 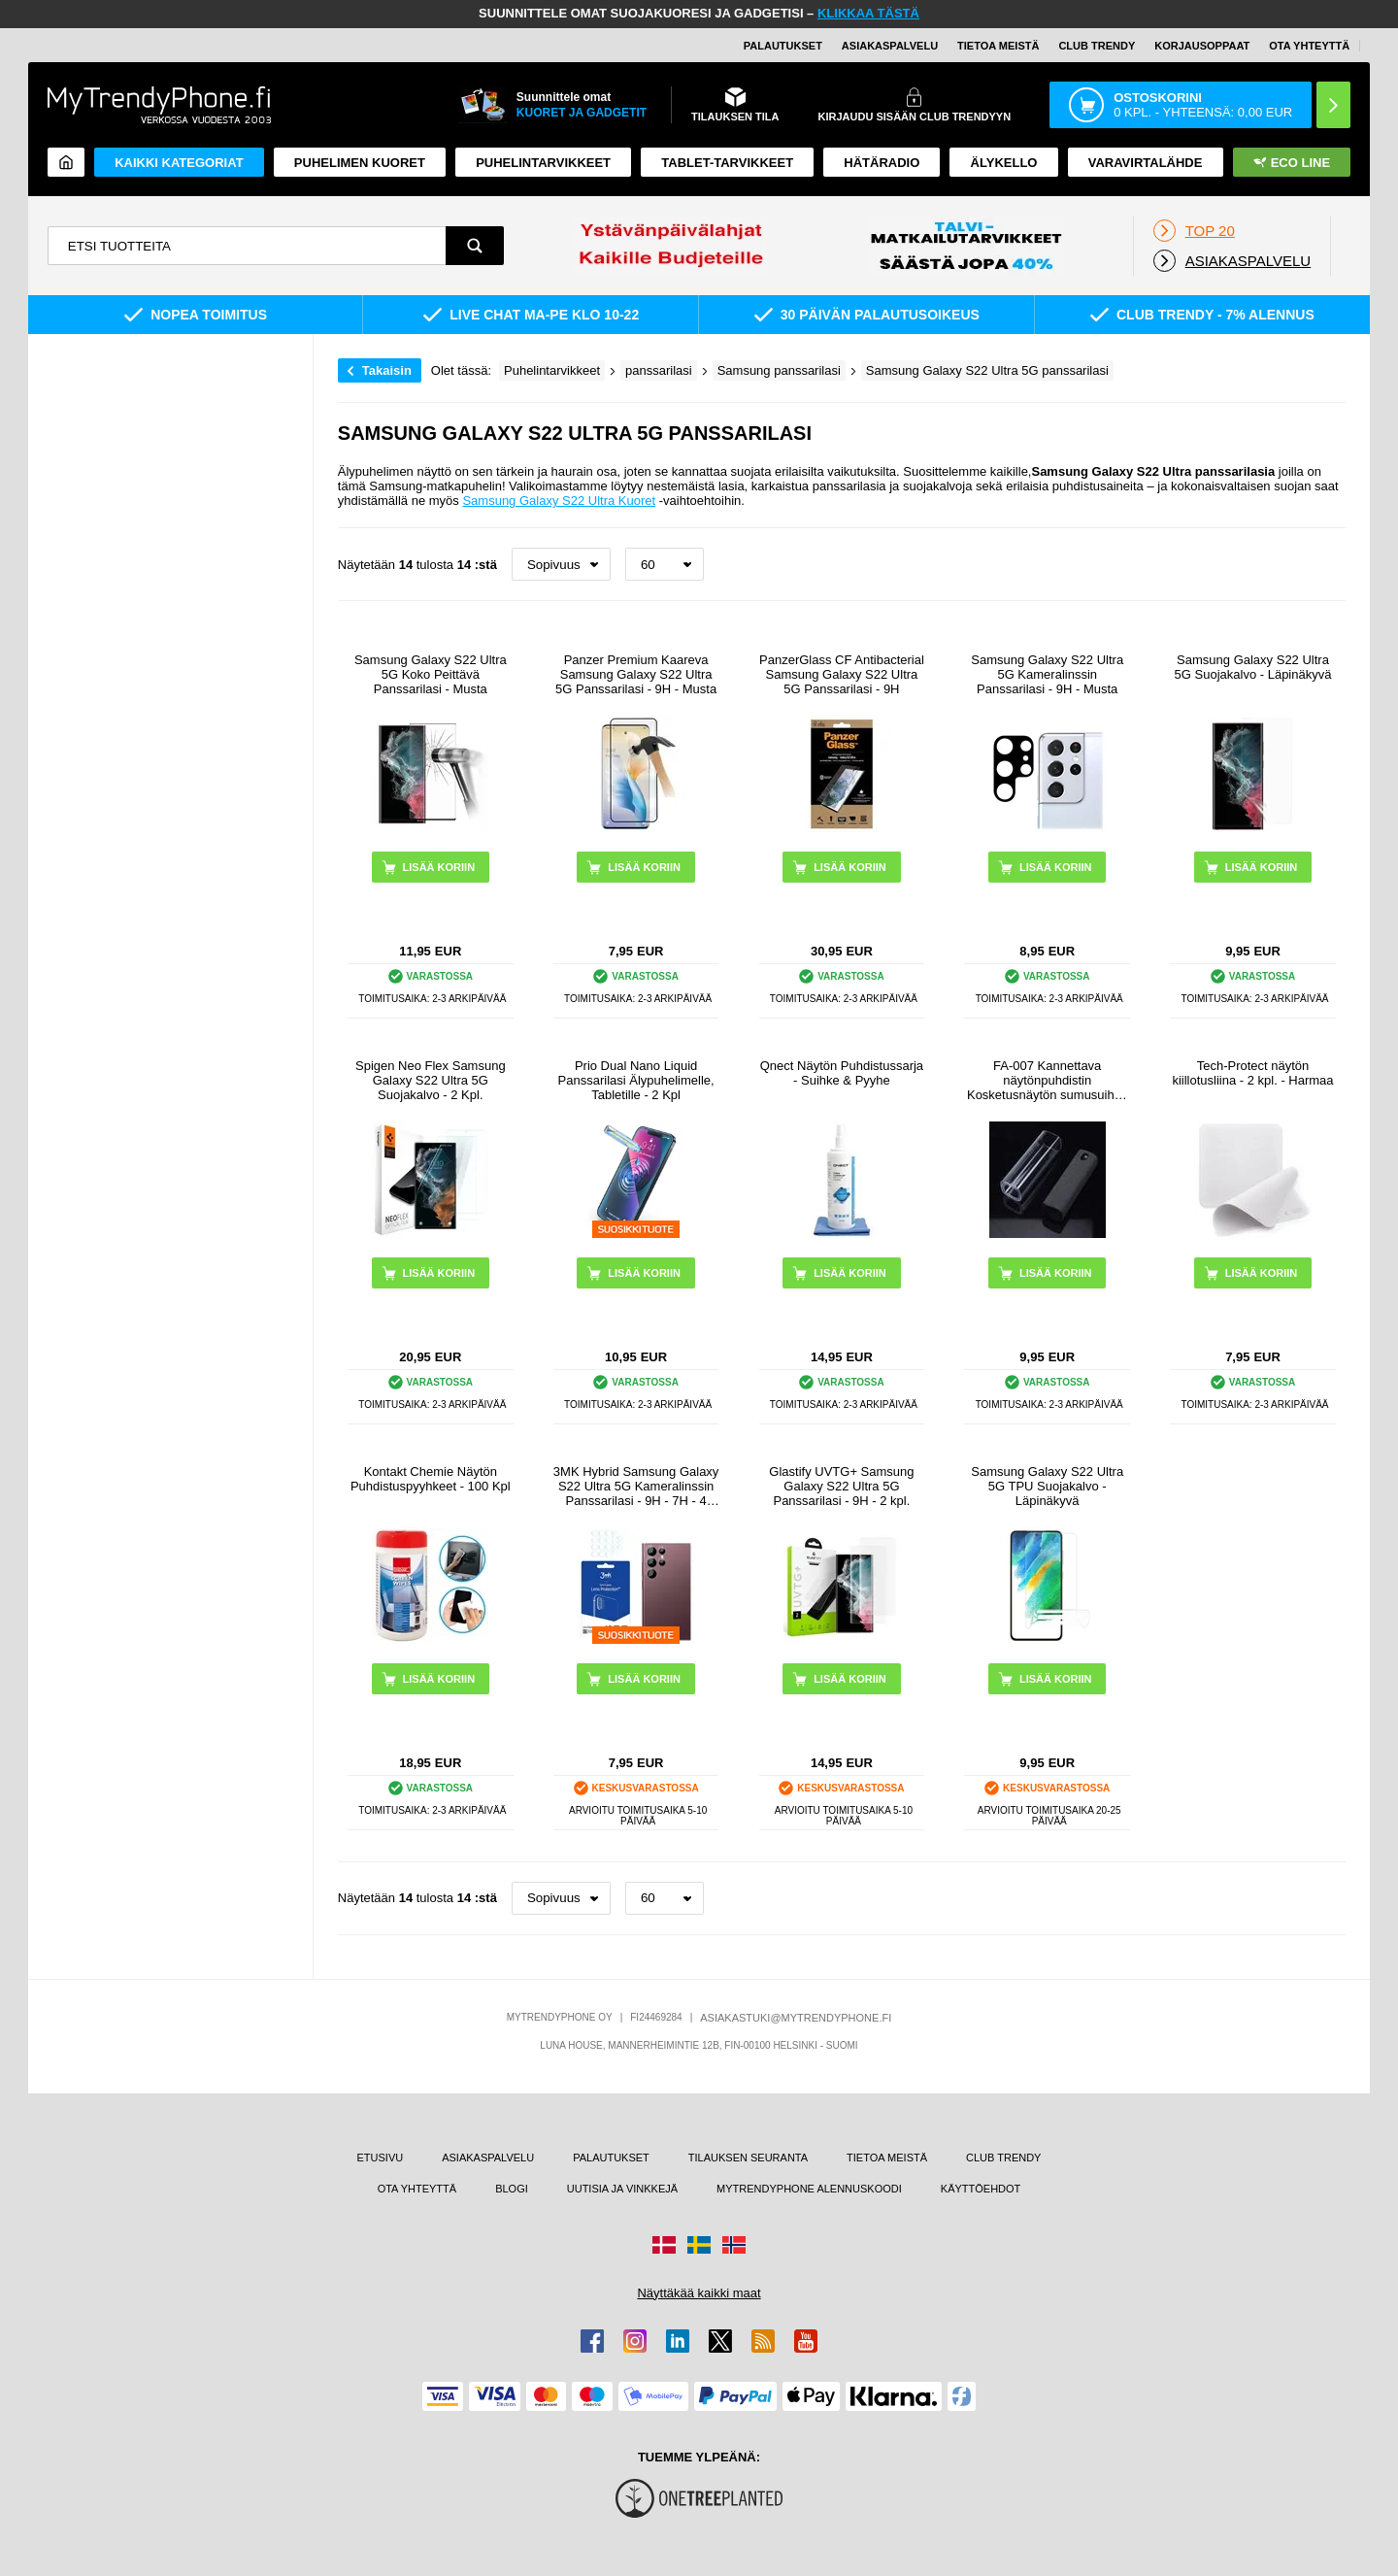 What do you see at coordinates (1003, 2157) in the screenshot?
I see `CLUB TRENDY` at bounding box center [1003, 2157].